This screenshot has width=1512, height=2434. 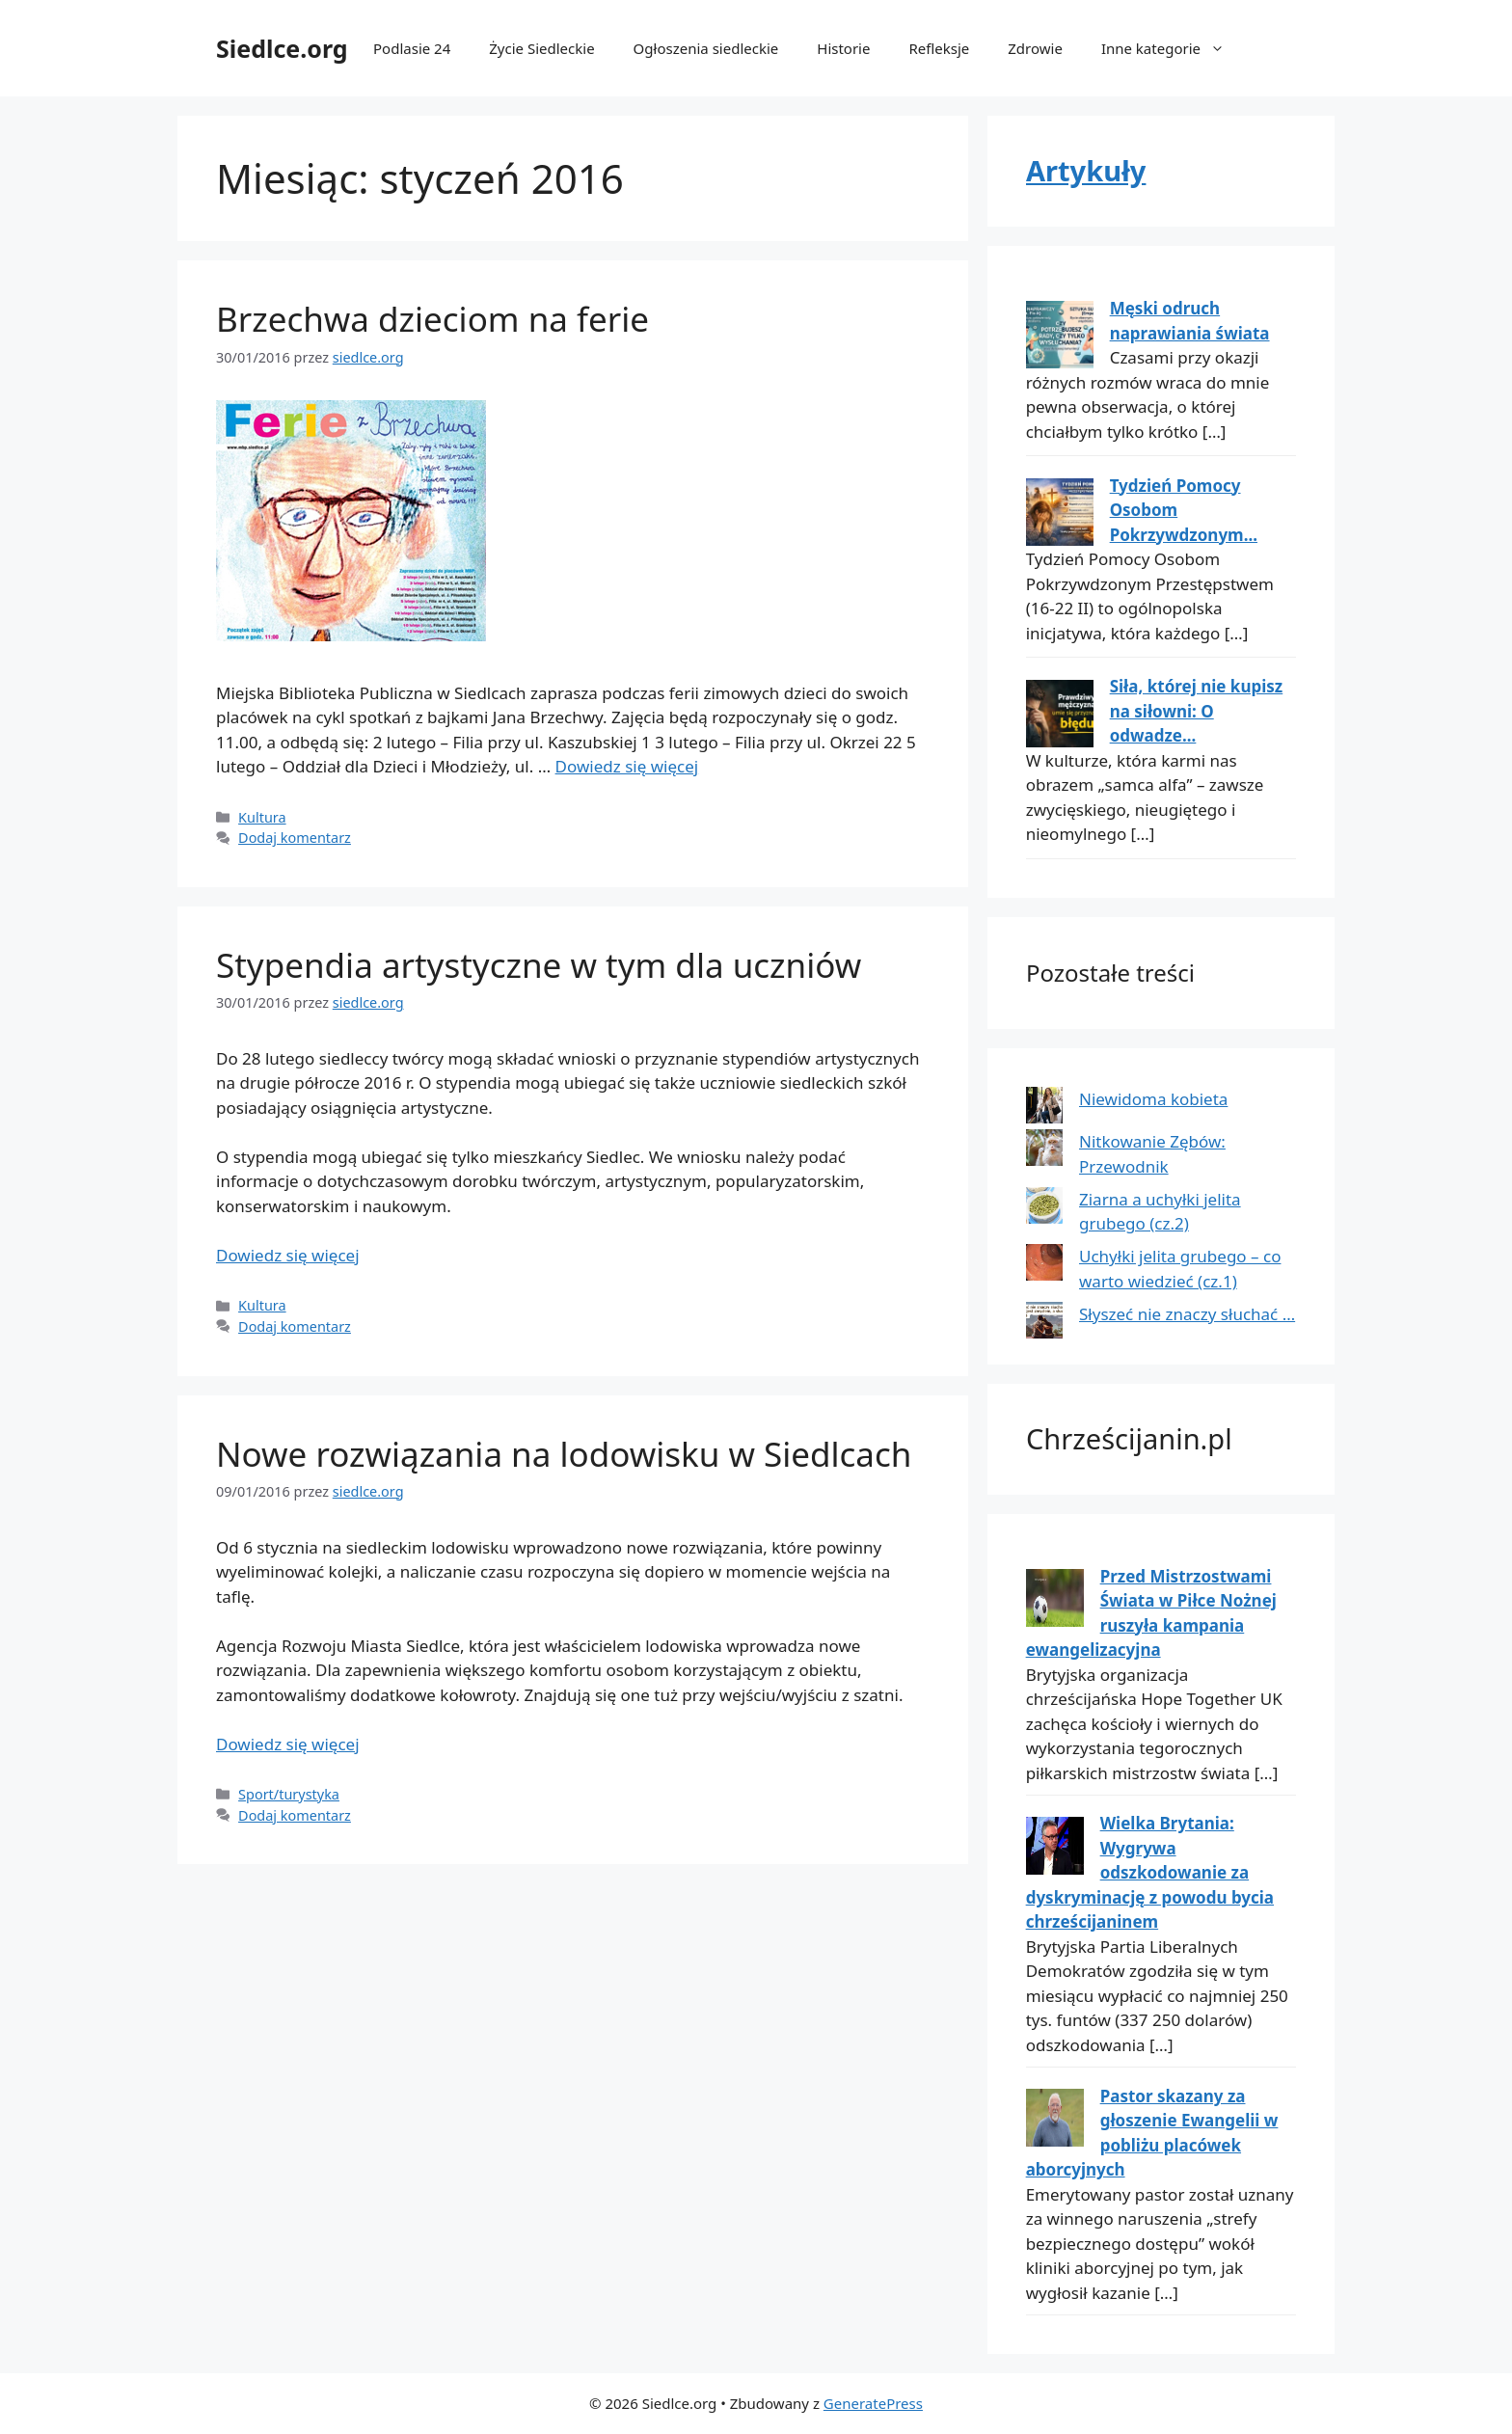 What do you see at coordinates (1150, 1872) in the screenshot?
I see `Wielka Brytania: Wygrywa odszkodowanie za dyskryminację z powodu bycia chrześcijaninem` at bounding box center [1150, 1872].